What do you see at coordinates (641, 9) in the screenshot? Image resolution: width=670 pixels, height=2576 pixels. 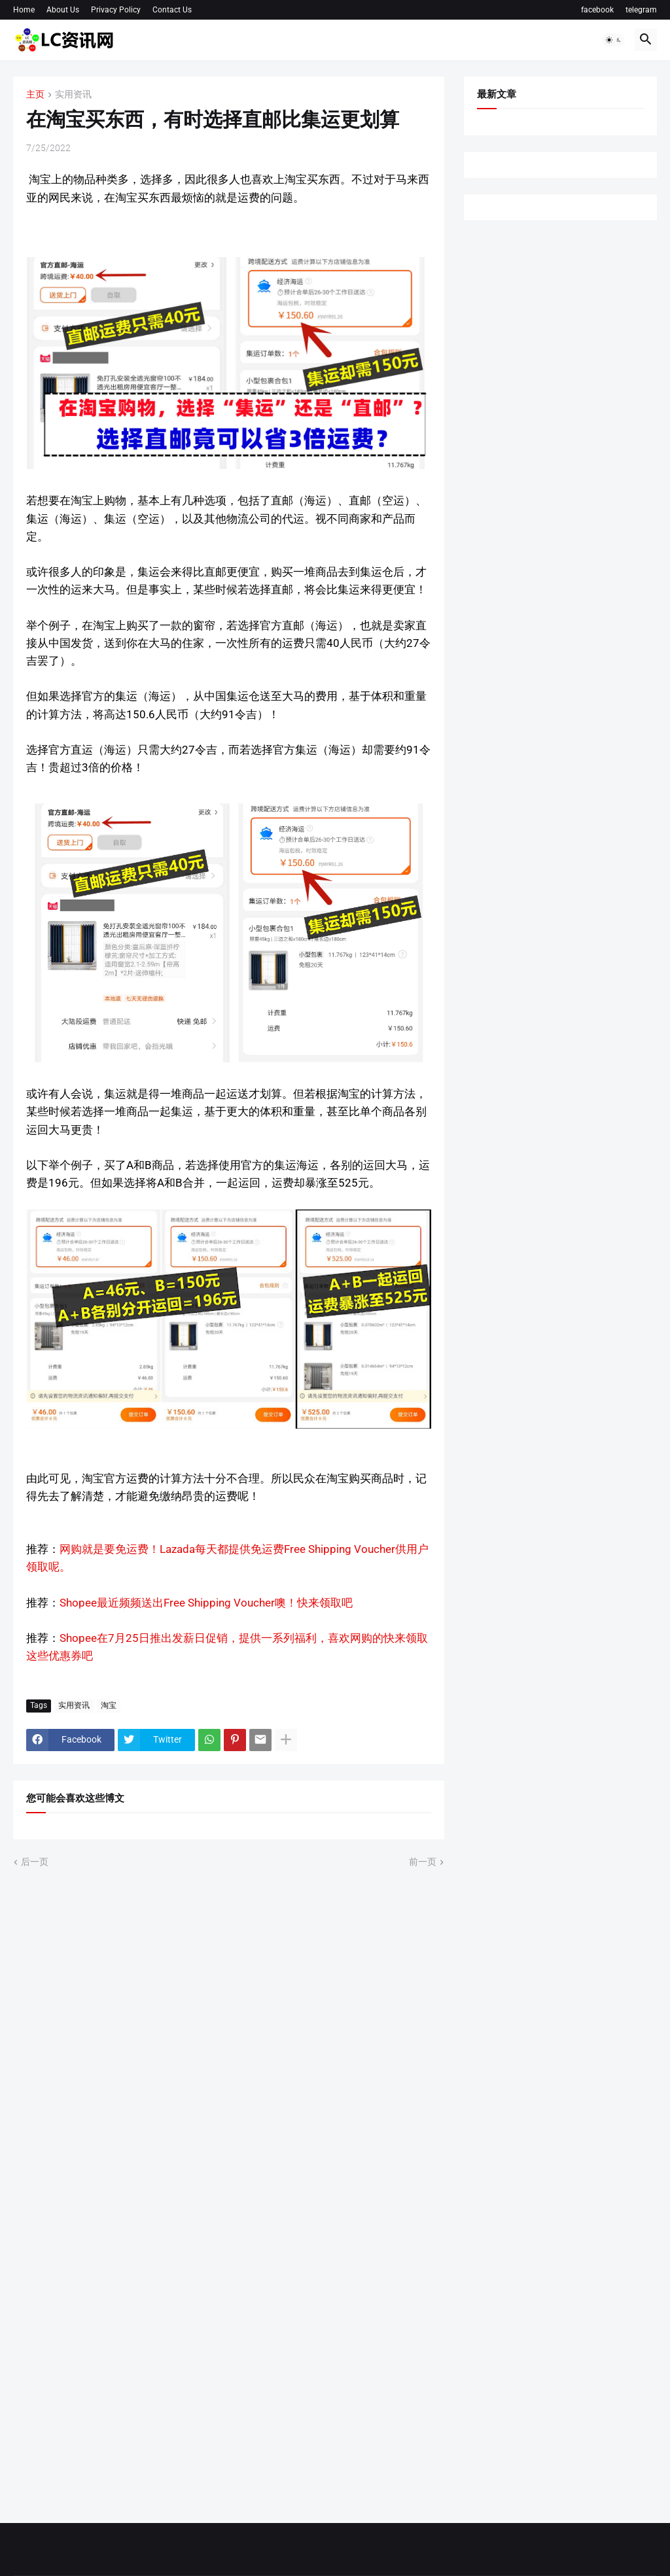 I see `telegram` at bounding box center [641, 9].